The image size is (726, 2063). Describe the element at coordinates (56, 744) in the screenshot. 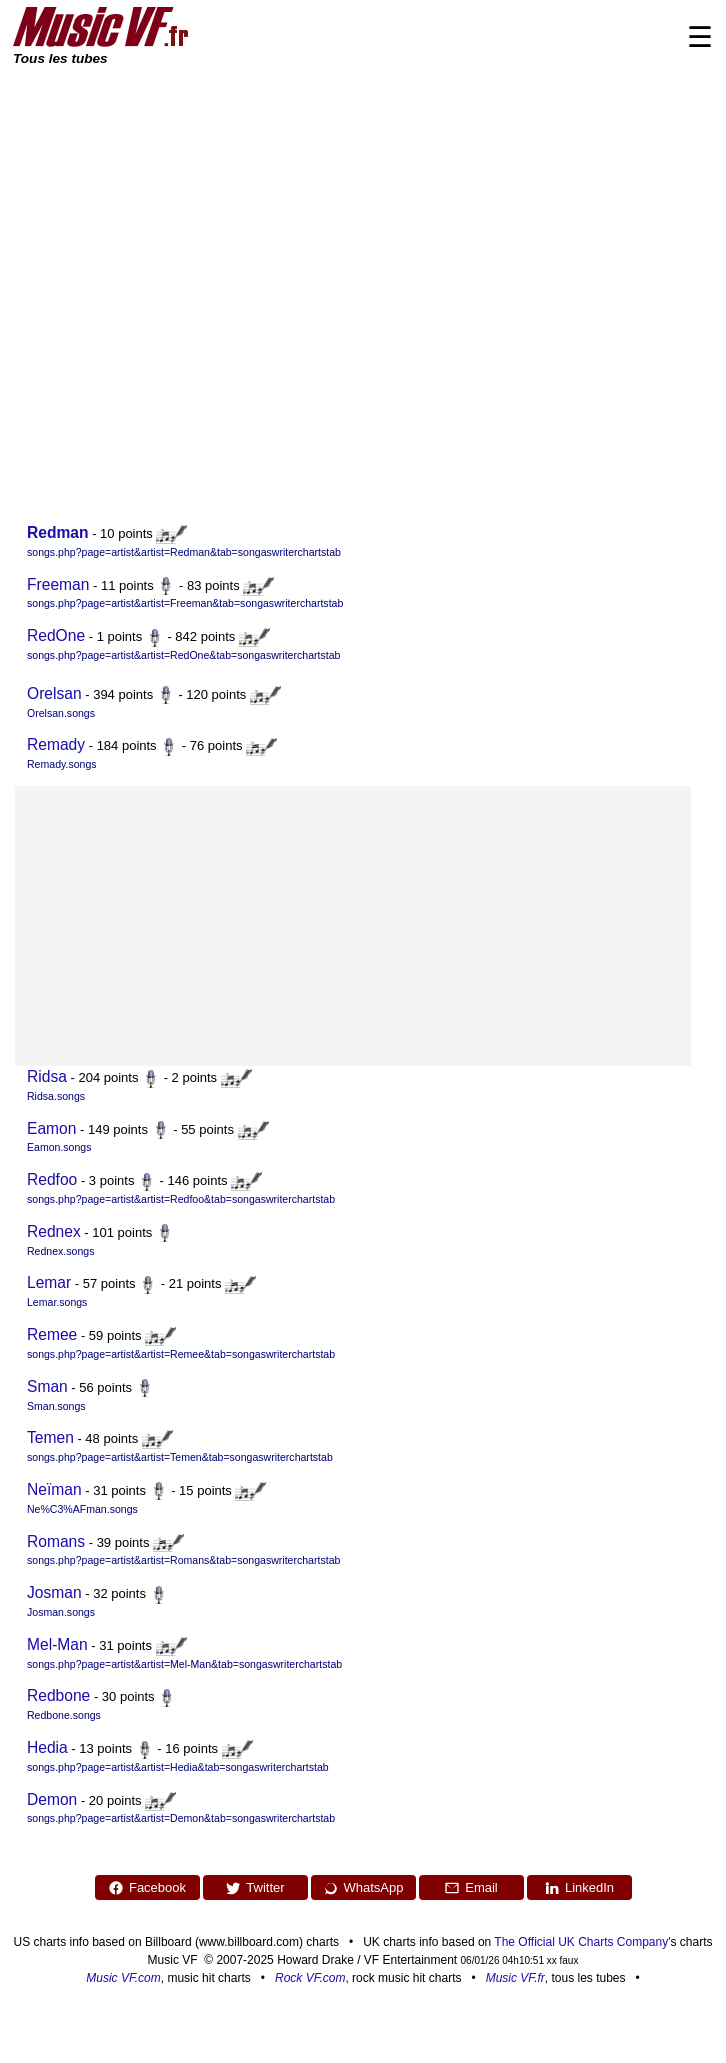

I see `Remady` at that location.